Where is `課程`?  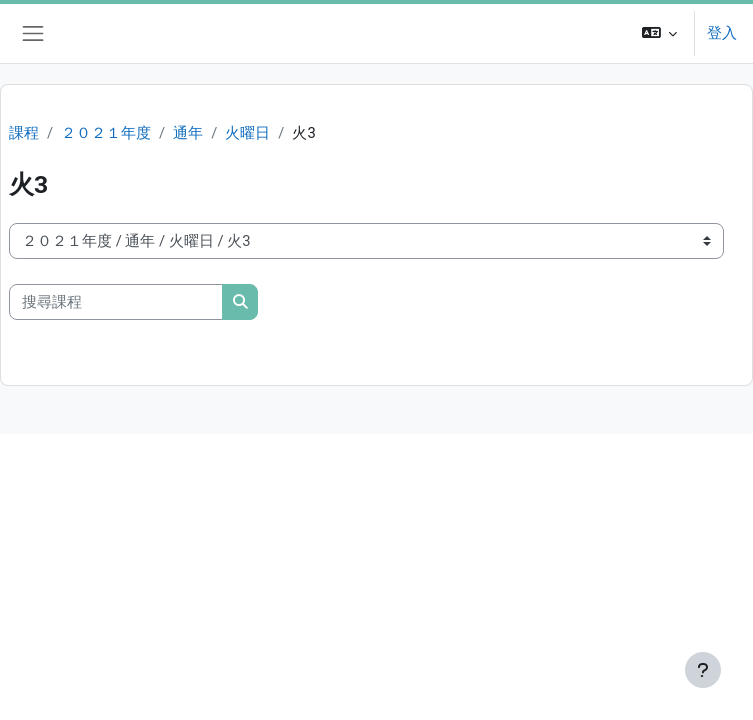 課程 is located at coordinates (24, 133).